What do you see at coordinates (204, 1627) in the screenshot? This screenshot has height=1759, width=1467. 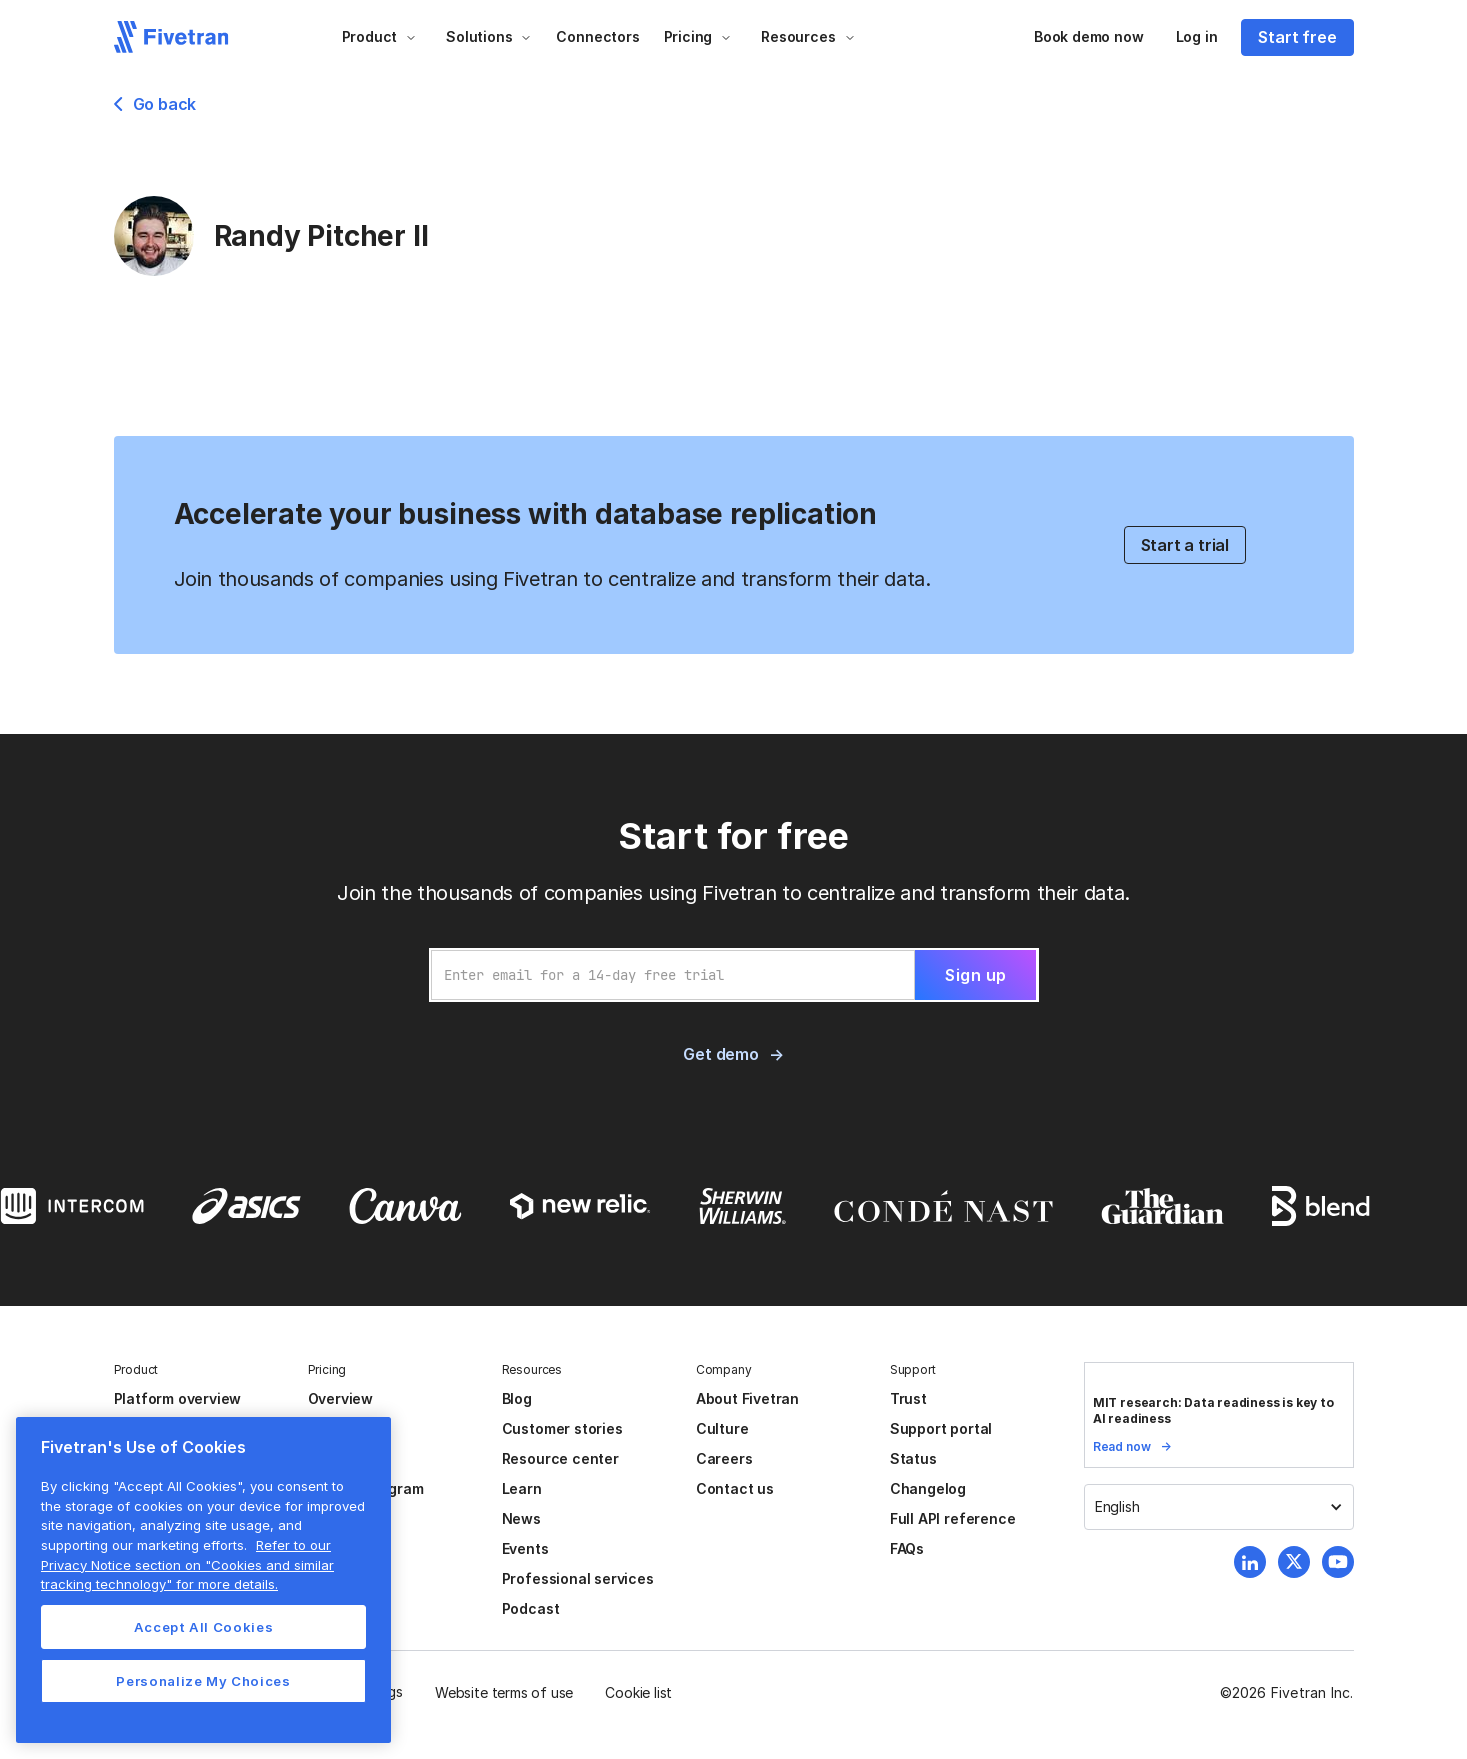 I see `Accept All Cookies` at bounding box center [204, 1627].